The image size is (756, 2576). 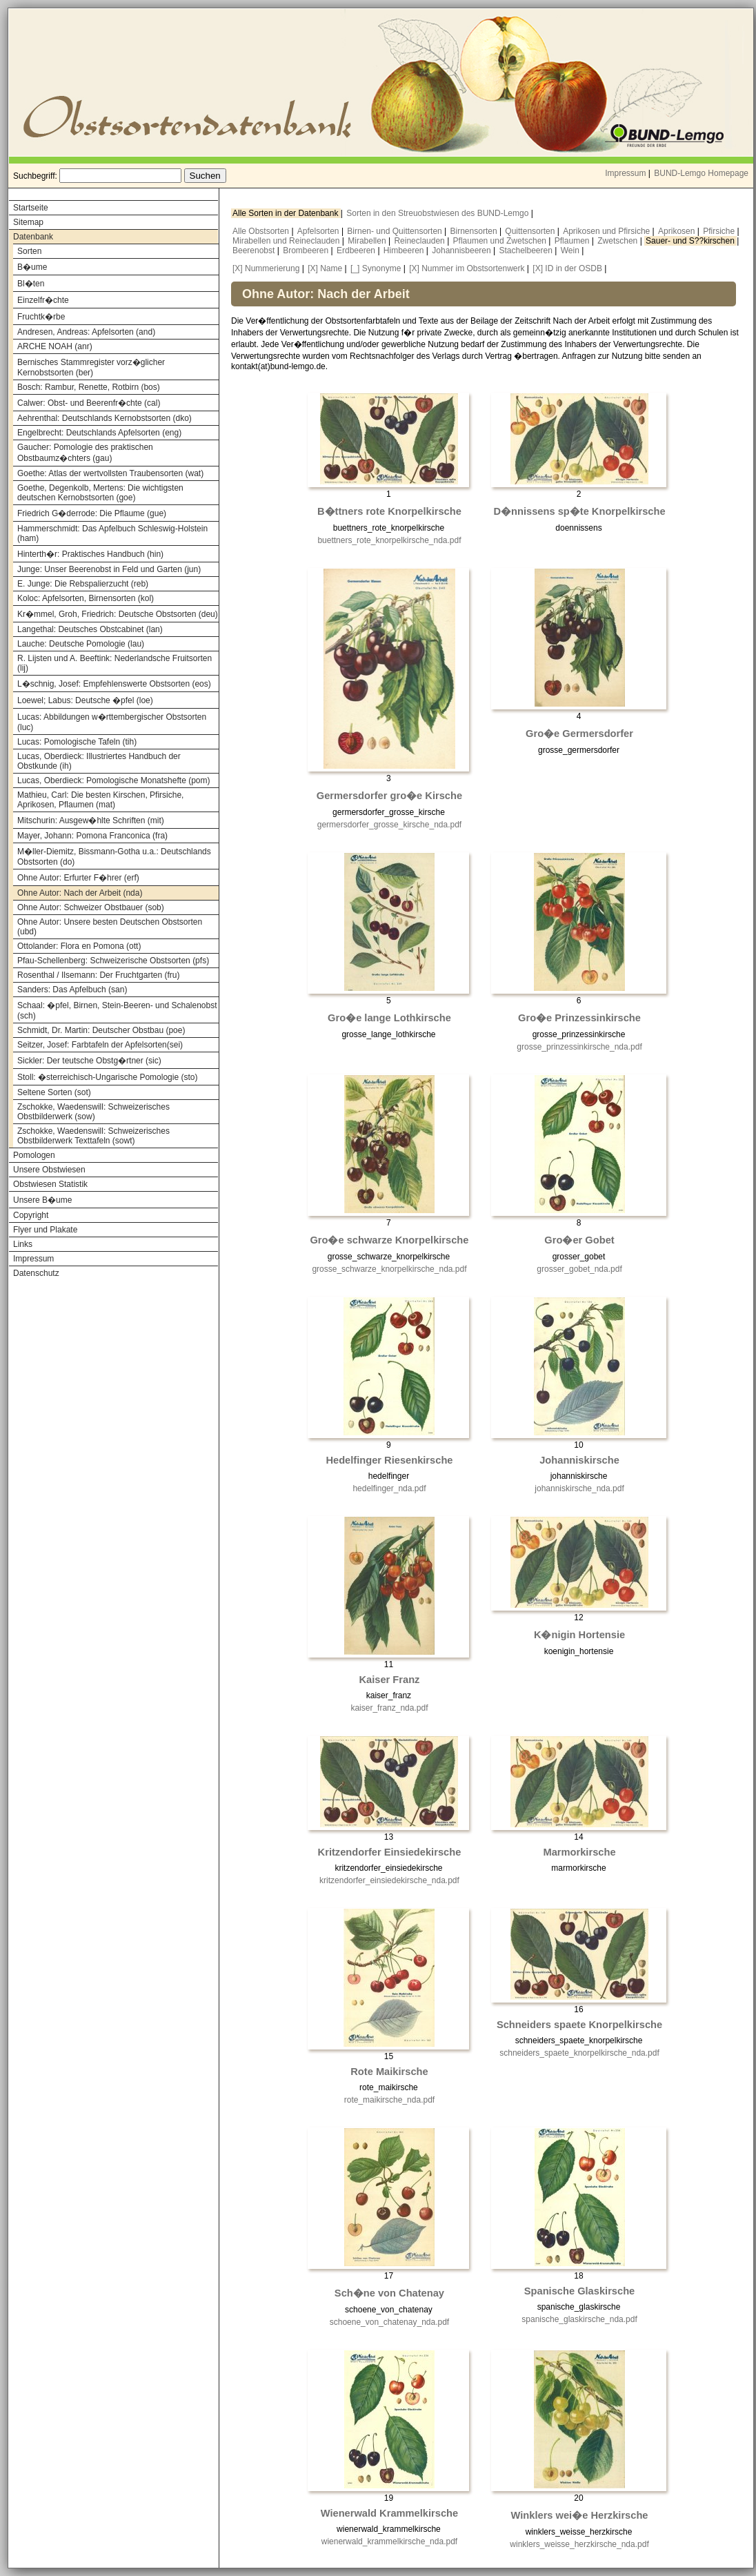 I want to click on Ohne Autor: Nach der Arbeit (nda), so click(x=79, y=893).